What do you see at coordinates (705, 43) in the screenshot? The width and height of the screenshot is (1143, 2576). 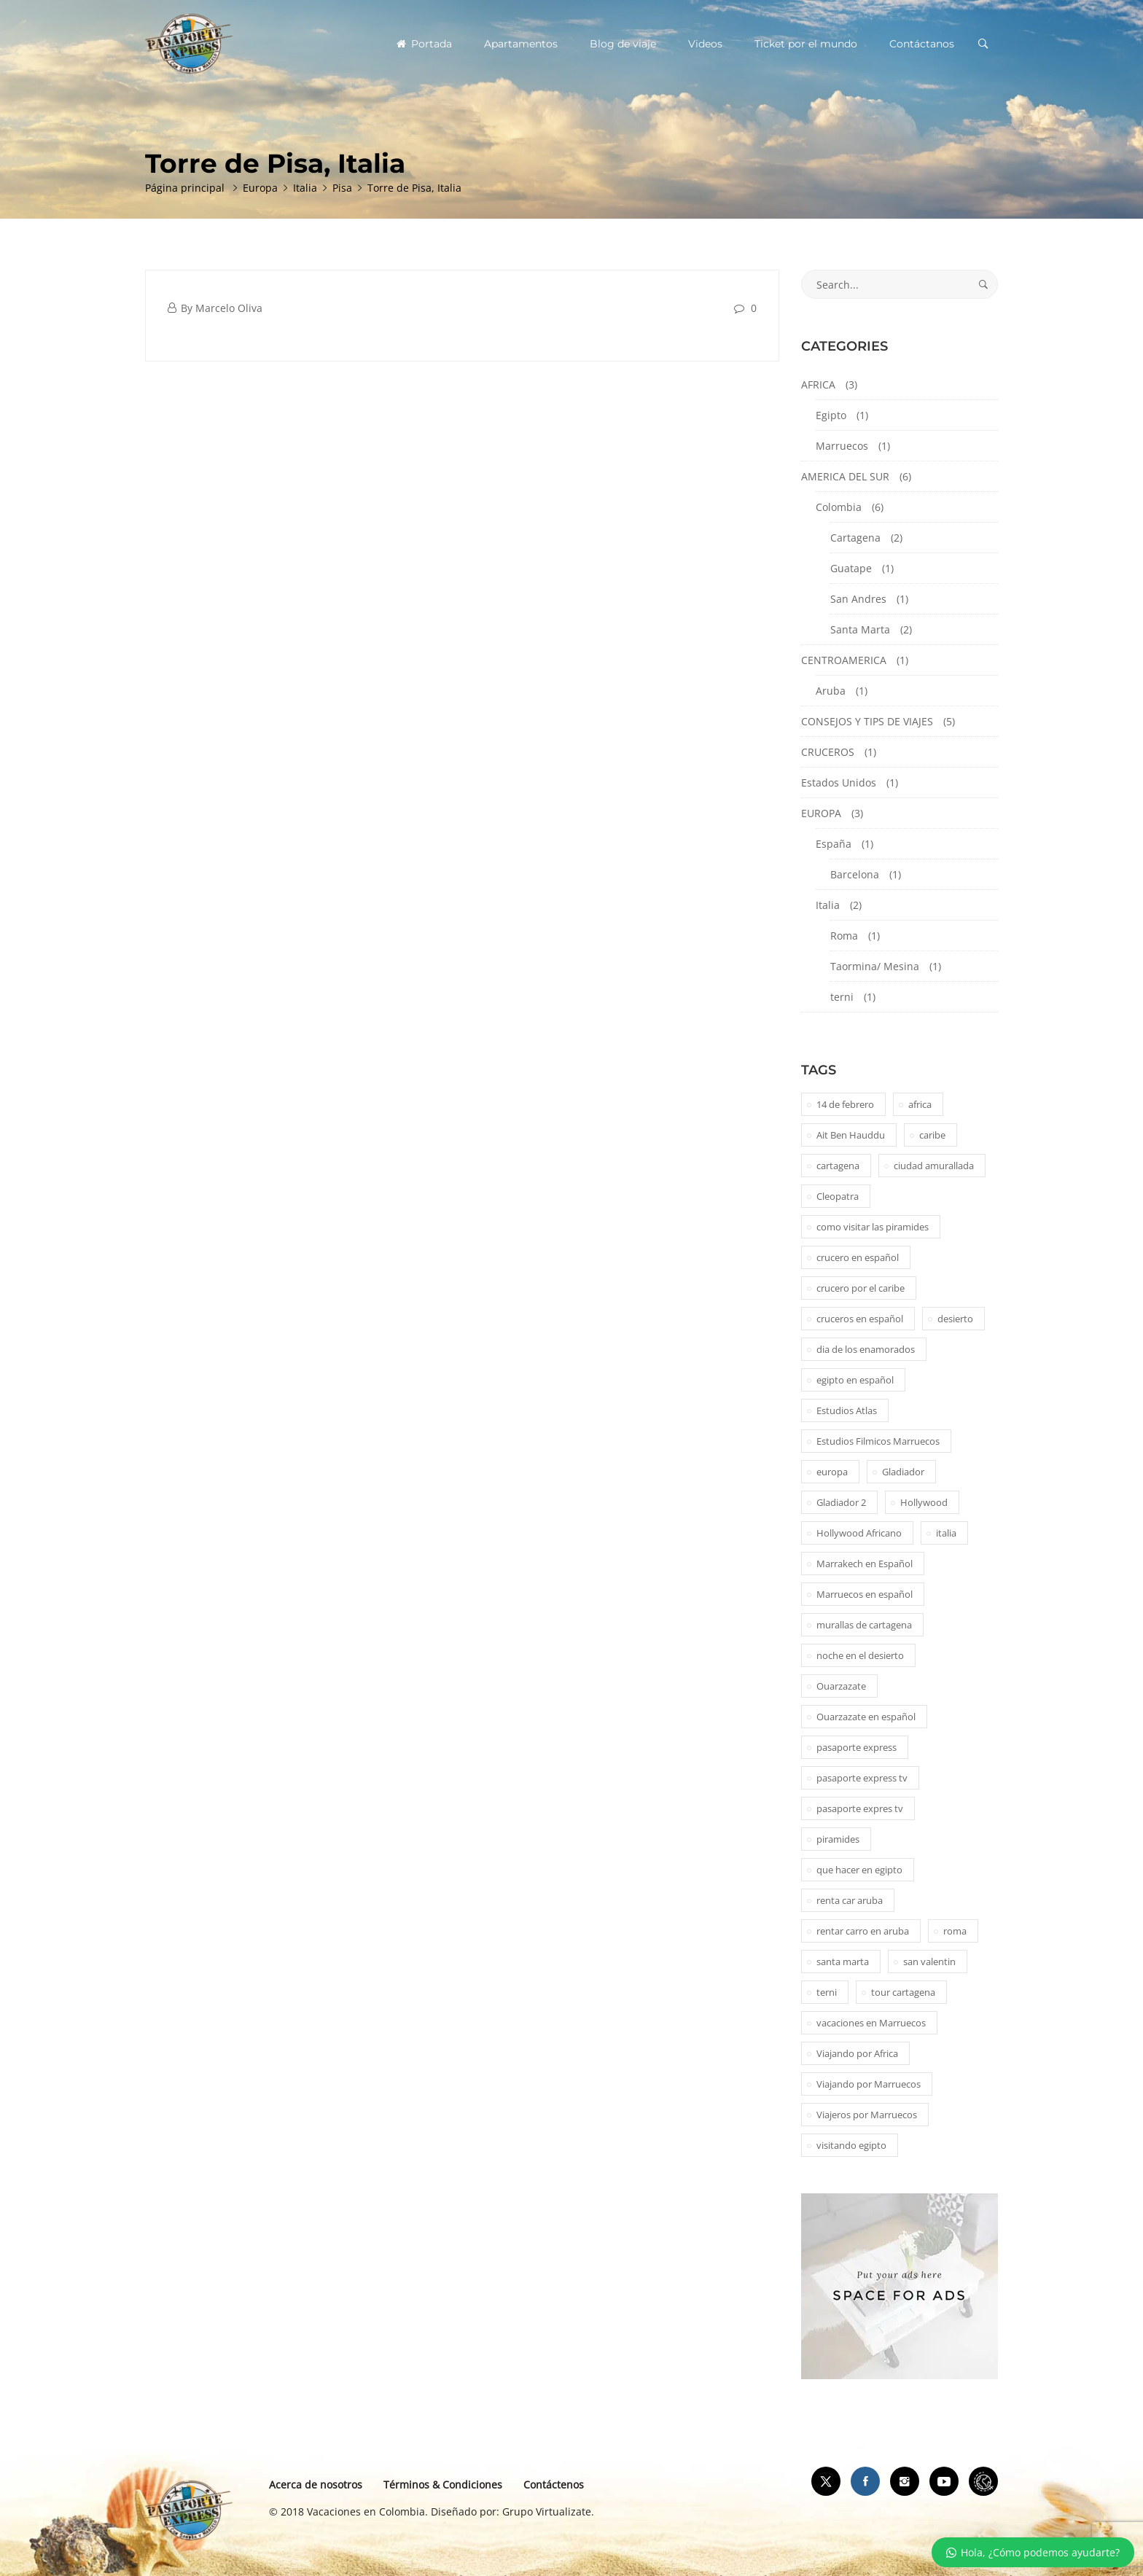 I see `Videos` at bounding box center [705, 43].